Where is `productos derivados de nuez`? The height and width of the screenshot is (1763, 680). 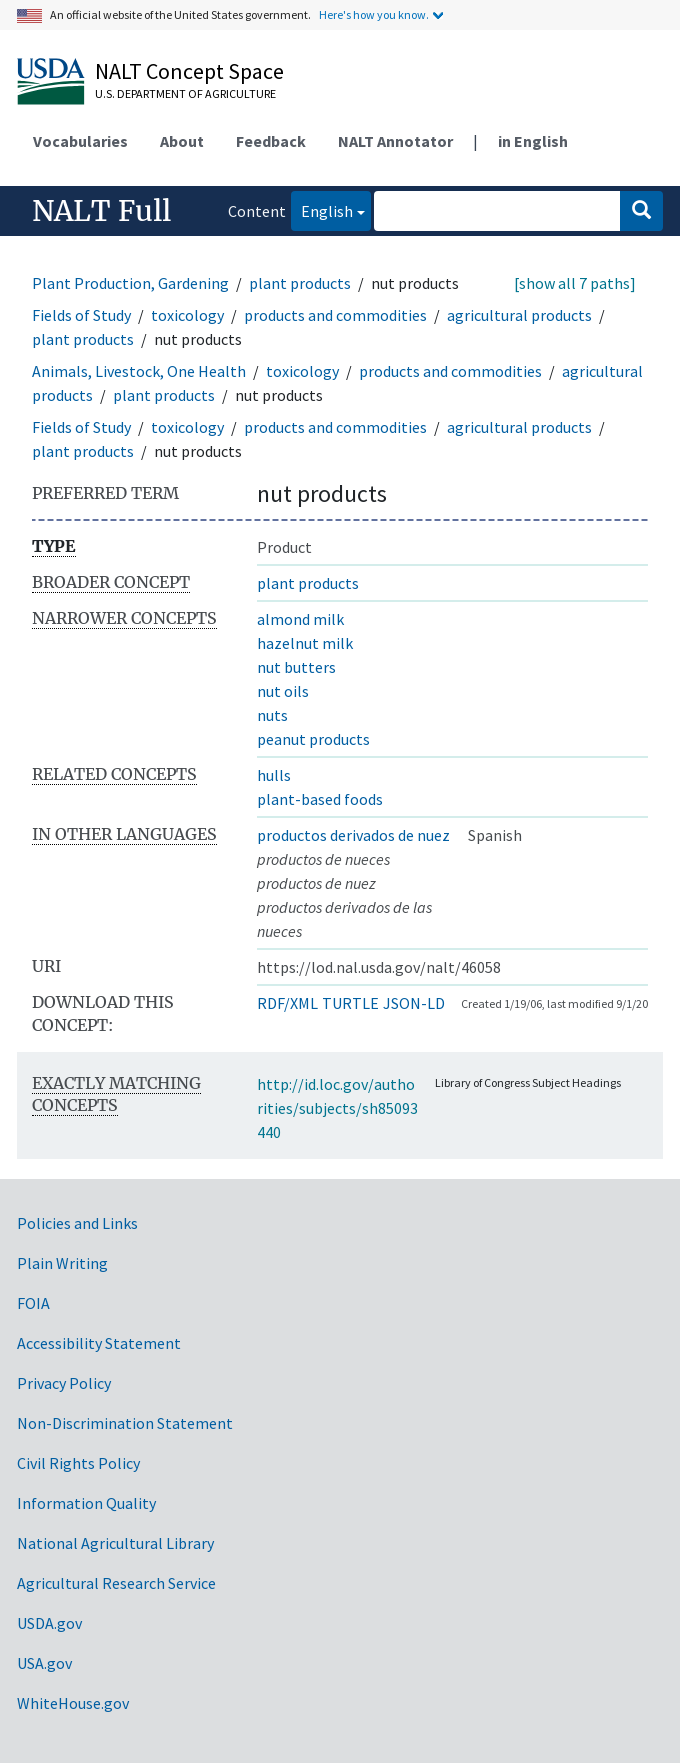
productos derivados de nuez is located at coordinates (353, 835).